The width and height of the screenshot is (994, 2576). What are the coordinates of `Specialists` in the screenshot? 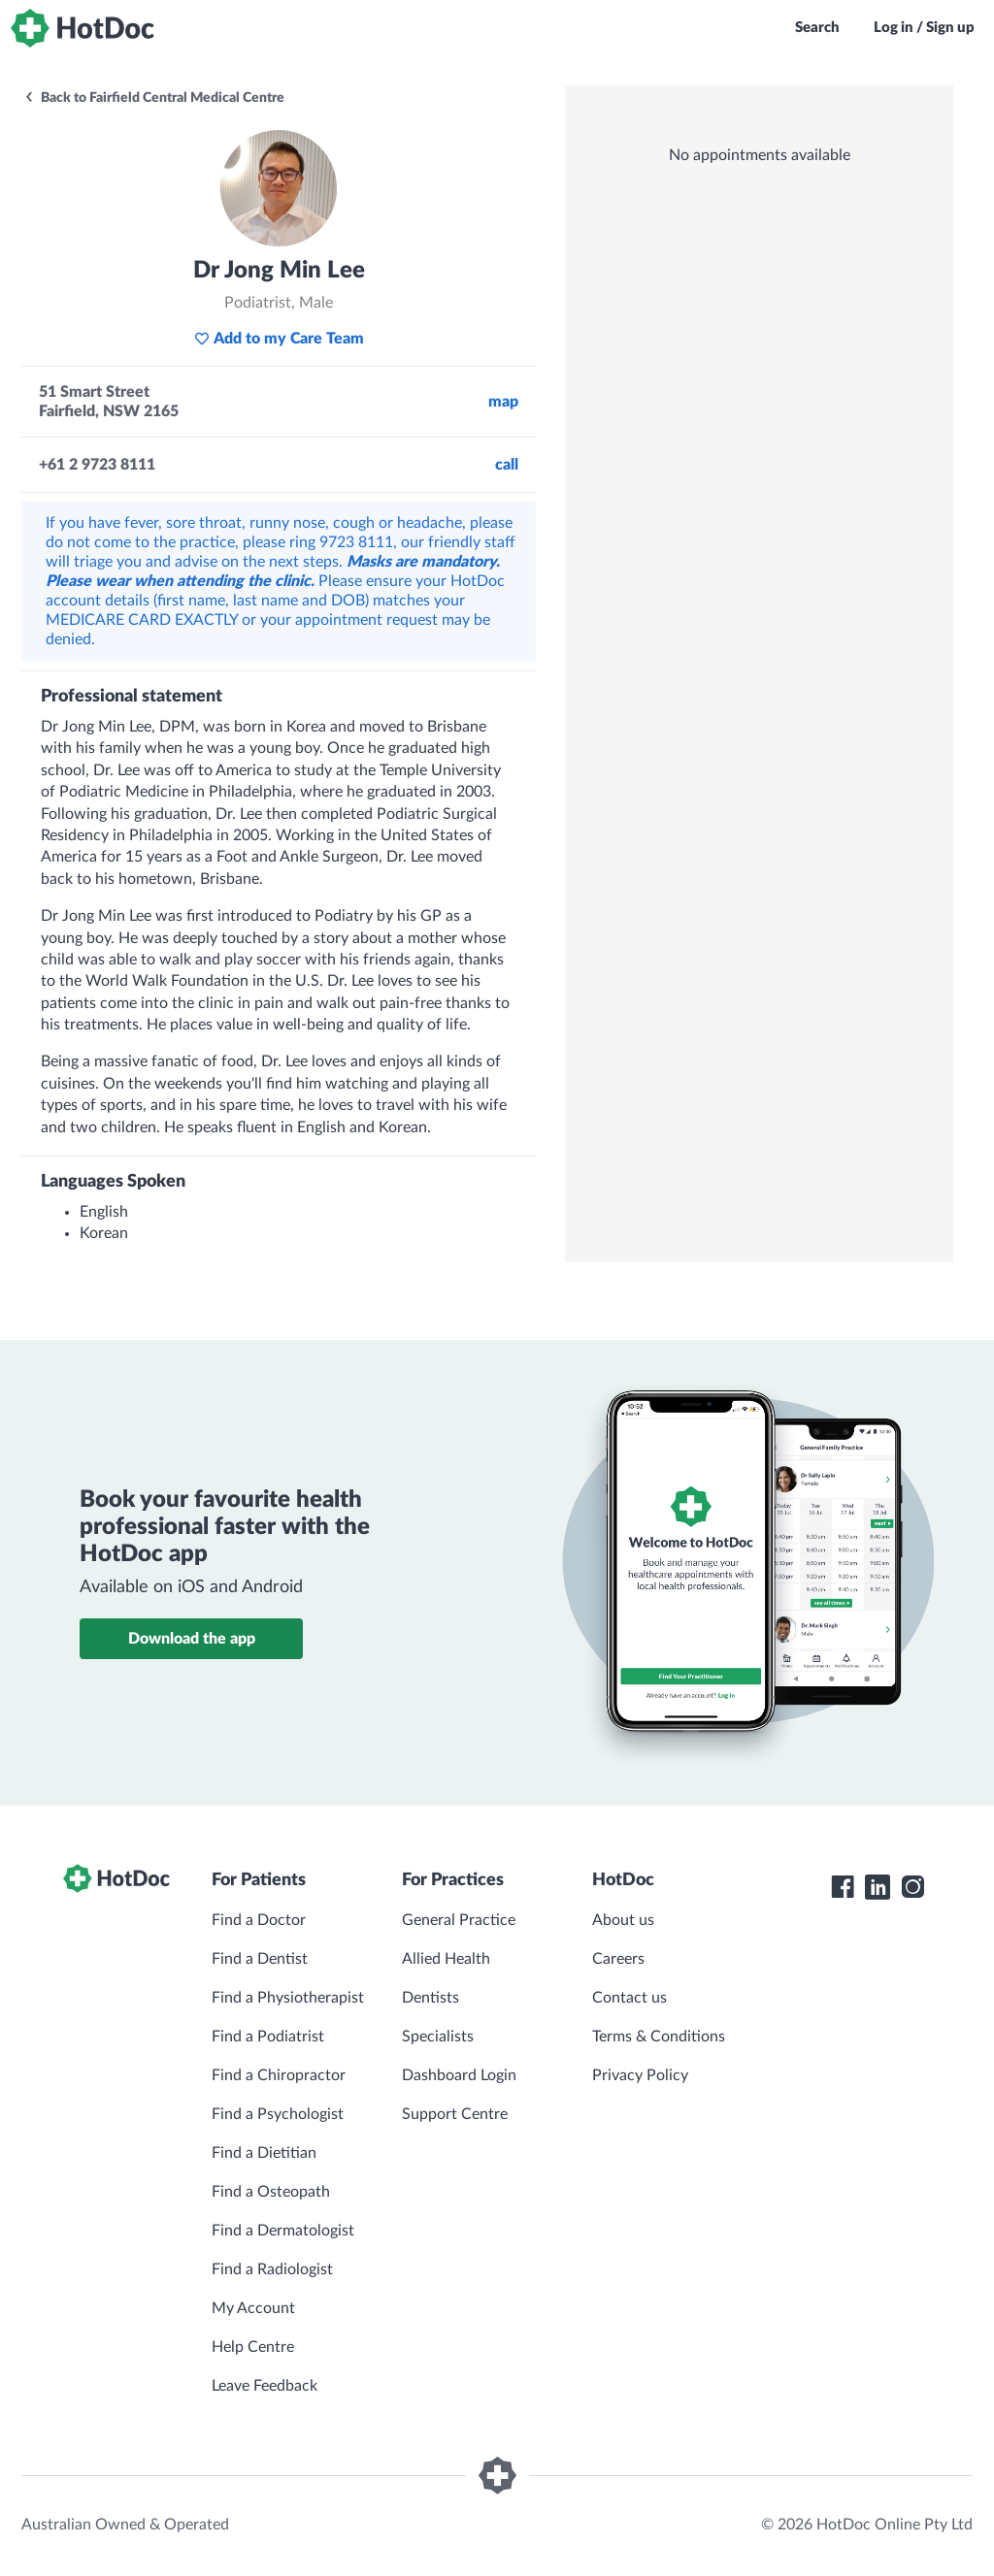 It's located at (438, 2036).